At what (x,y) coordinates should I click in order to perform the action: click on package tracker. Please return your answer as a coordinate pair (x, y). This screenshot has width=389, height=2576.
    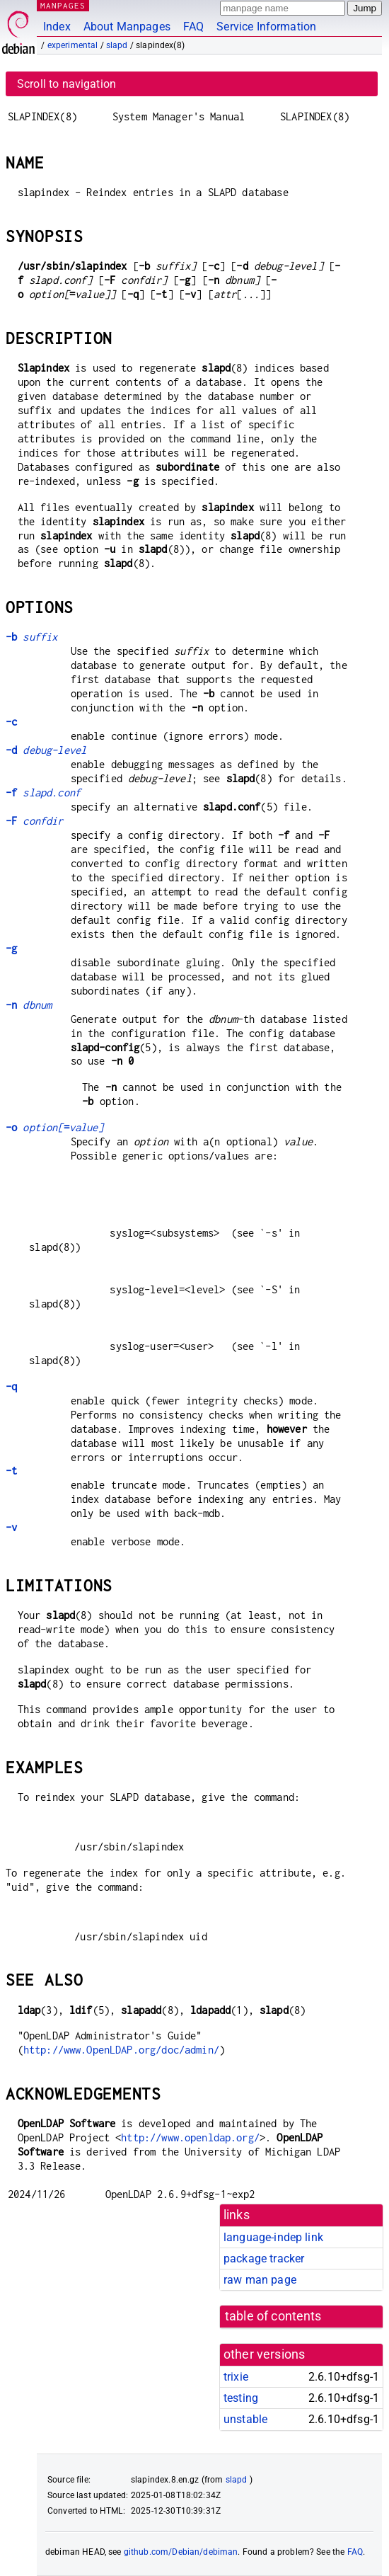
    Looking at the image, I should click on (263, 2258).